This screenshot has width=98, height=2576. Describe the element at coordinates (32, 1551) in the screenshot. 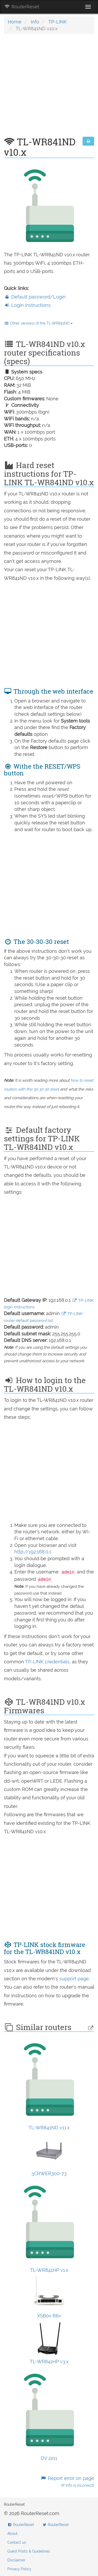

I see `http://192.168.0.1` at that location.